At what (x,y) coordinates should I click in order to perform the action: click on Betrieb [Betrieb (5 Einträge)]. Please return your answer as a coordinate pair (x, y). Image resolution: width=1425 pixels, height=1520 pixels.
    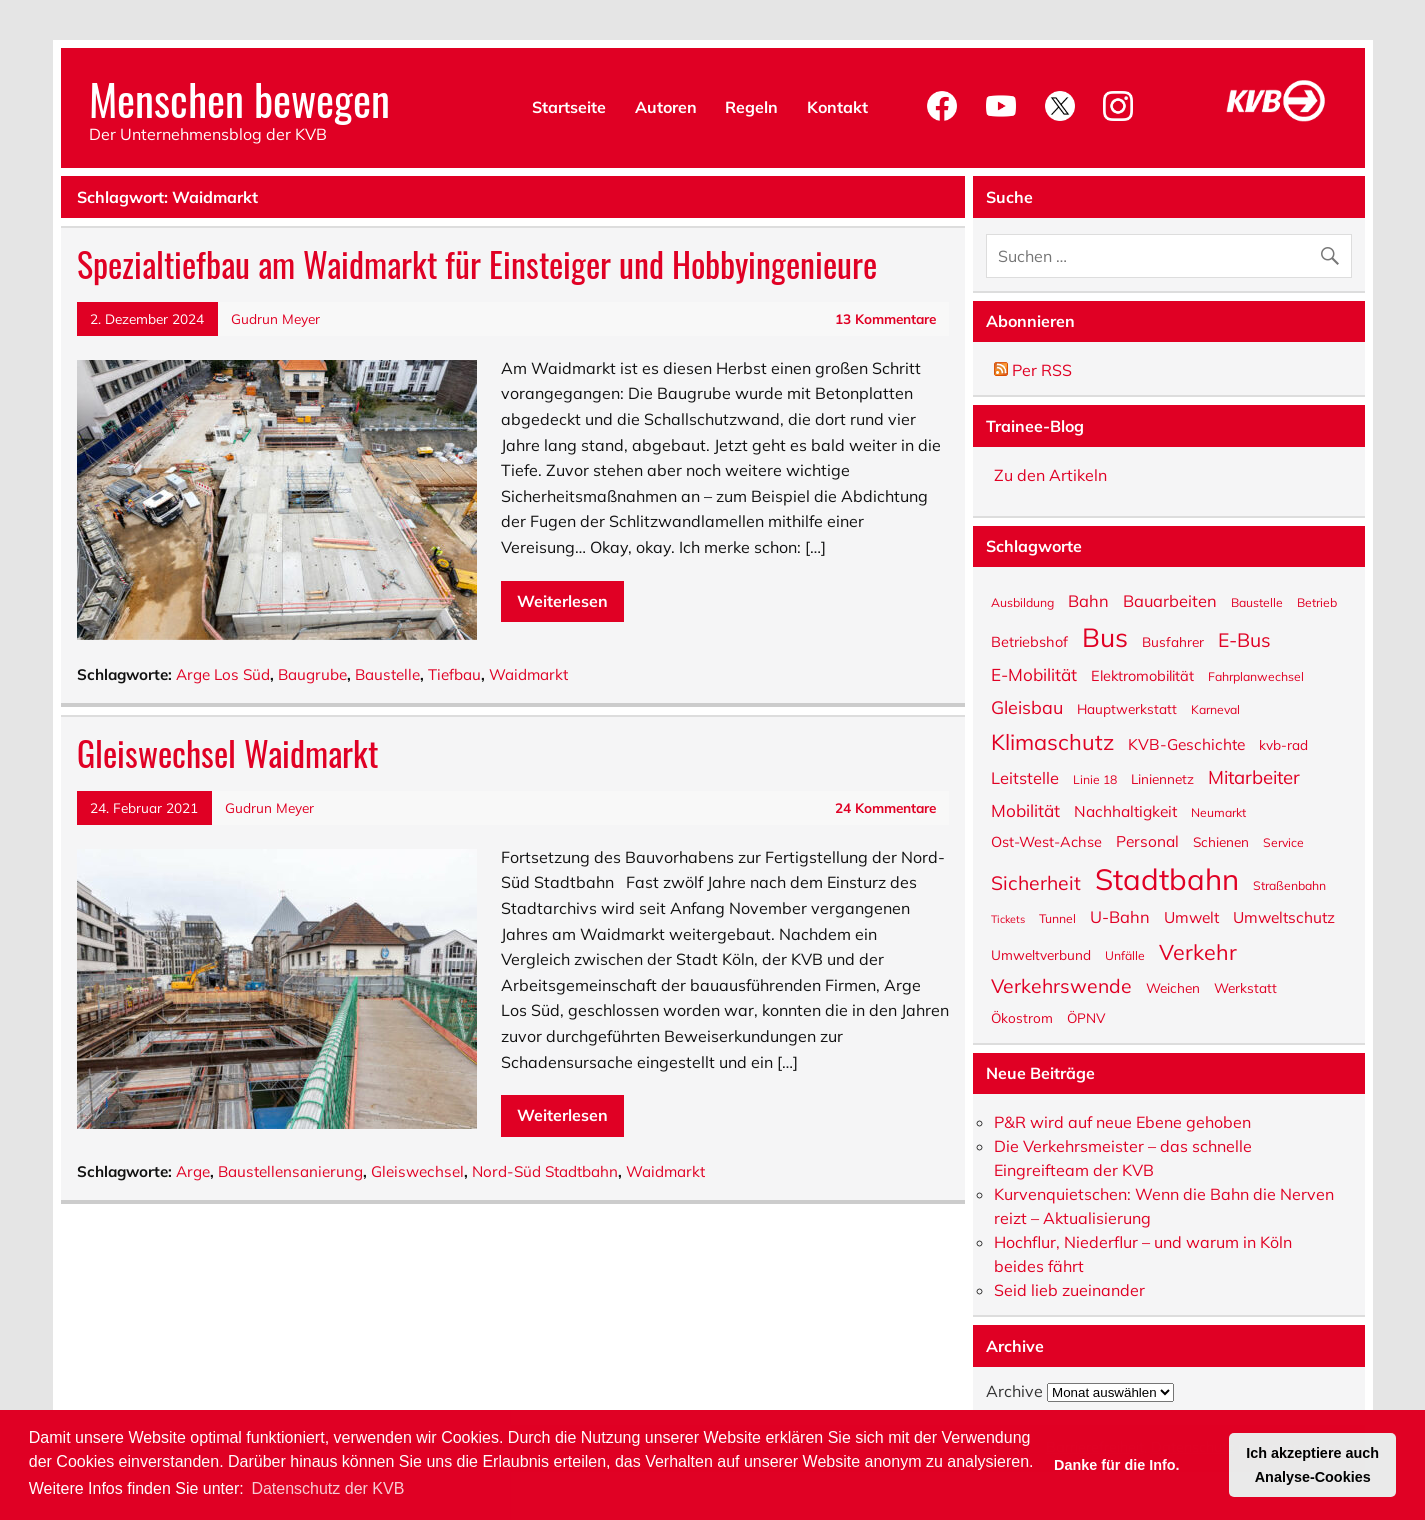
    Looking at the image, I should click on (1317, 602).